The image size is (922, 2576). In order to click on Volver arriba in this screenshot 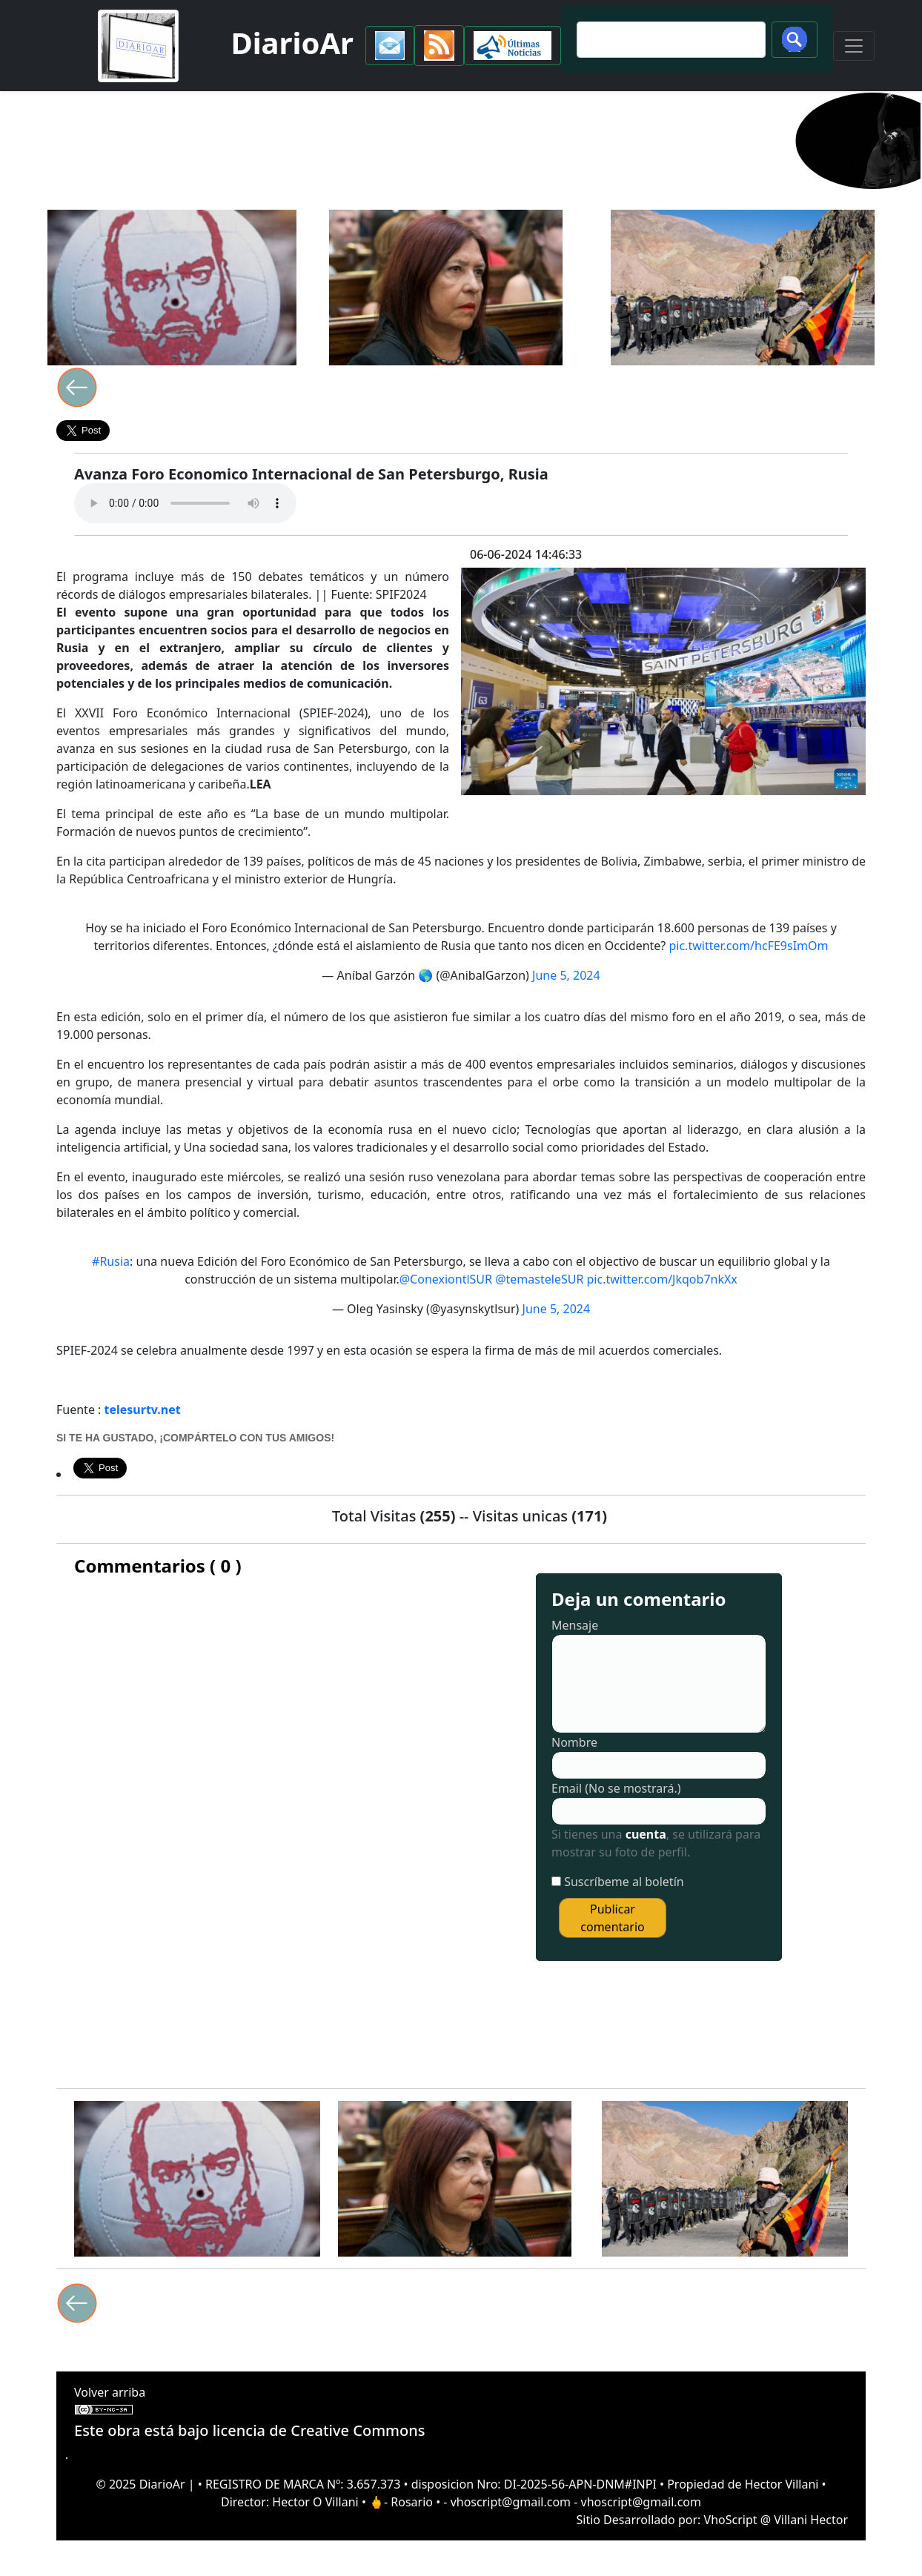, I will do `click(109, 2392)`.